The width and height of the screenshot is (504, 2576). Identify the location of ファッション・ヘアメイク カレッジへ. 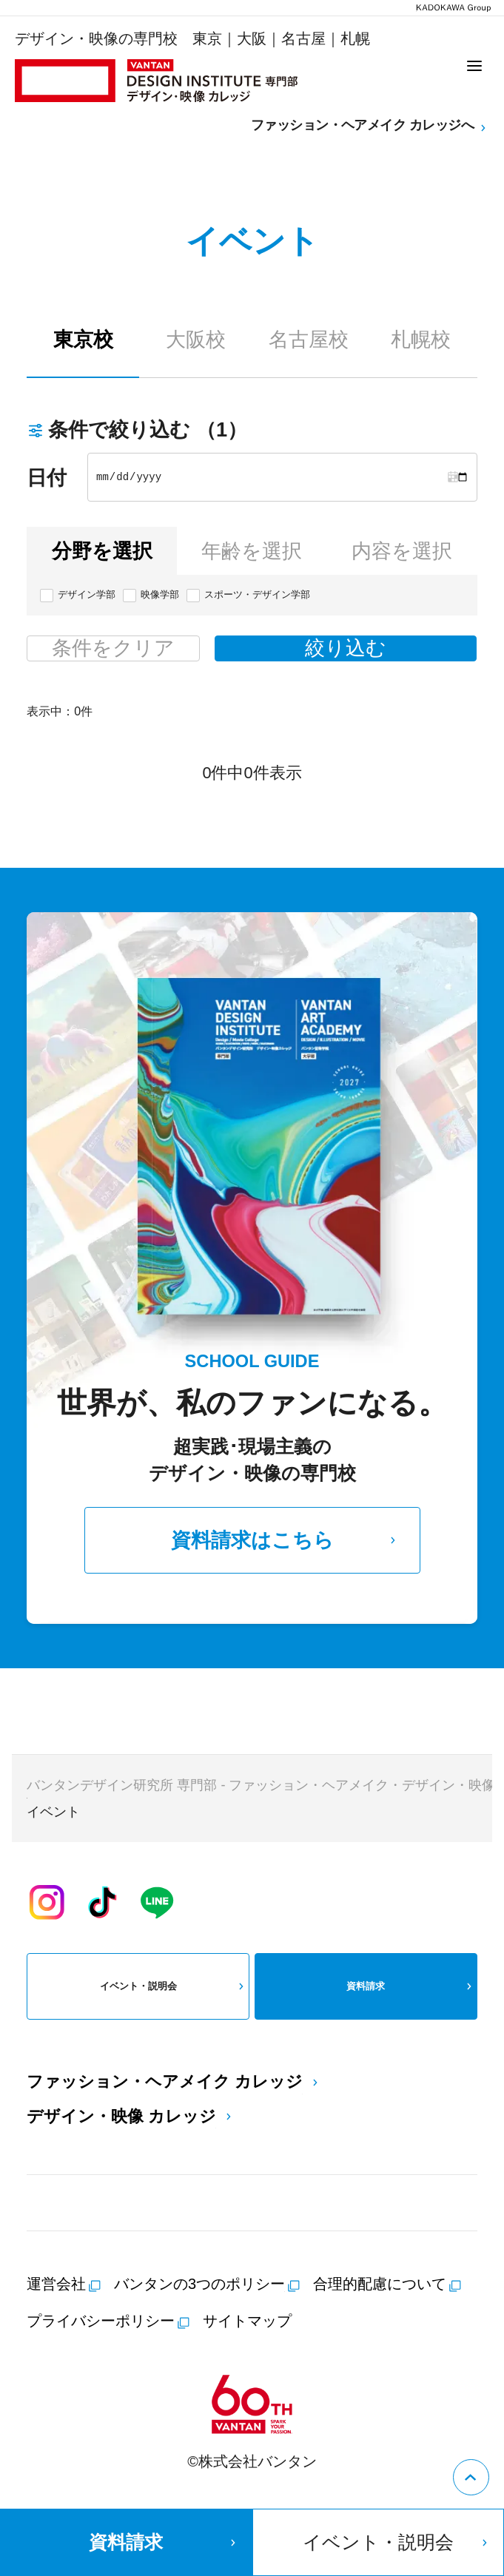
(370, 126).